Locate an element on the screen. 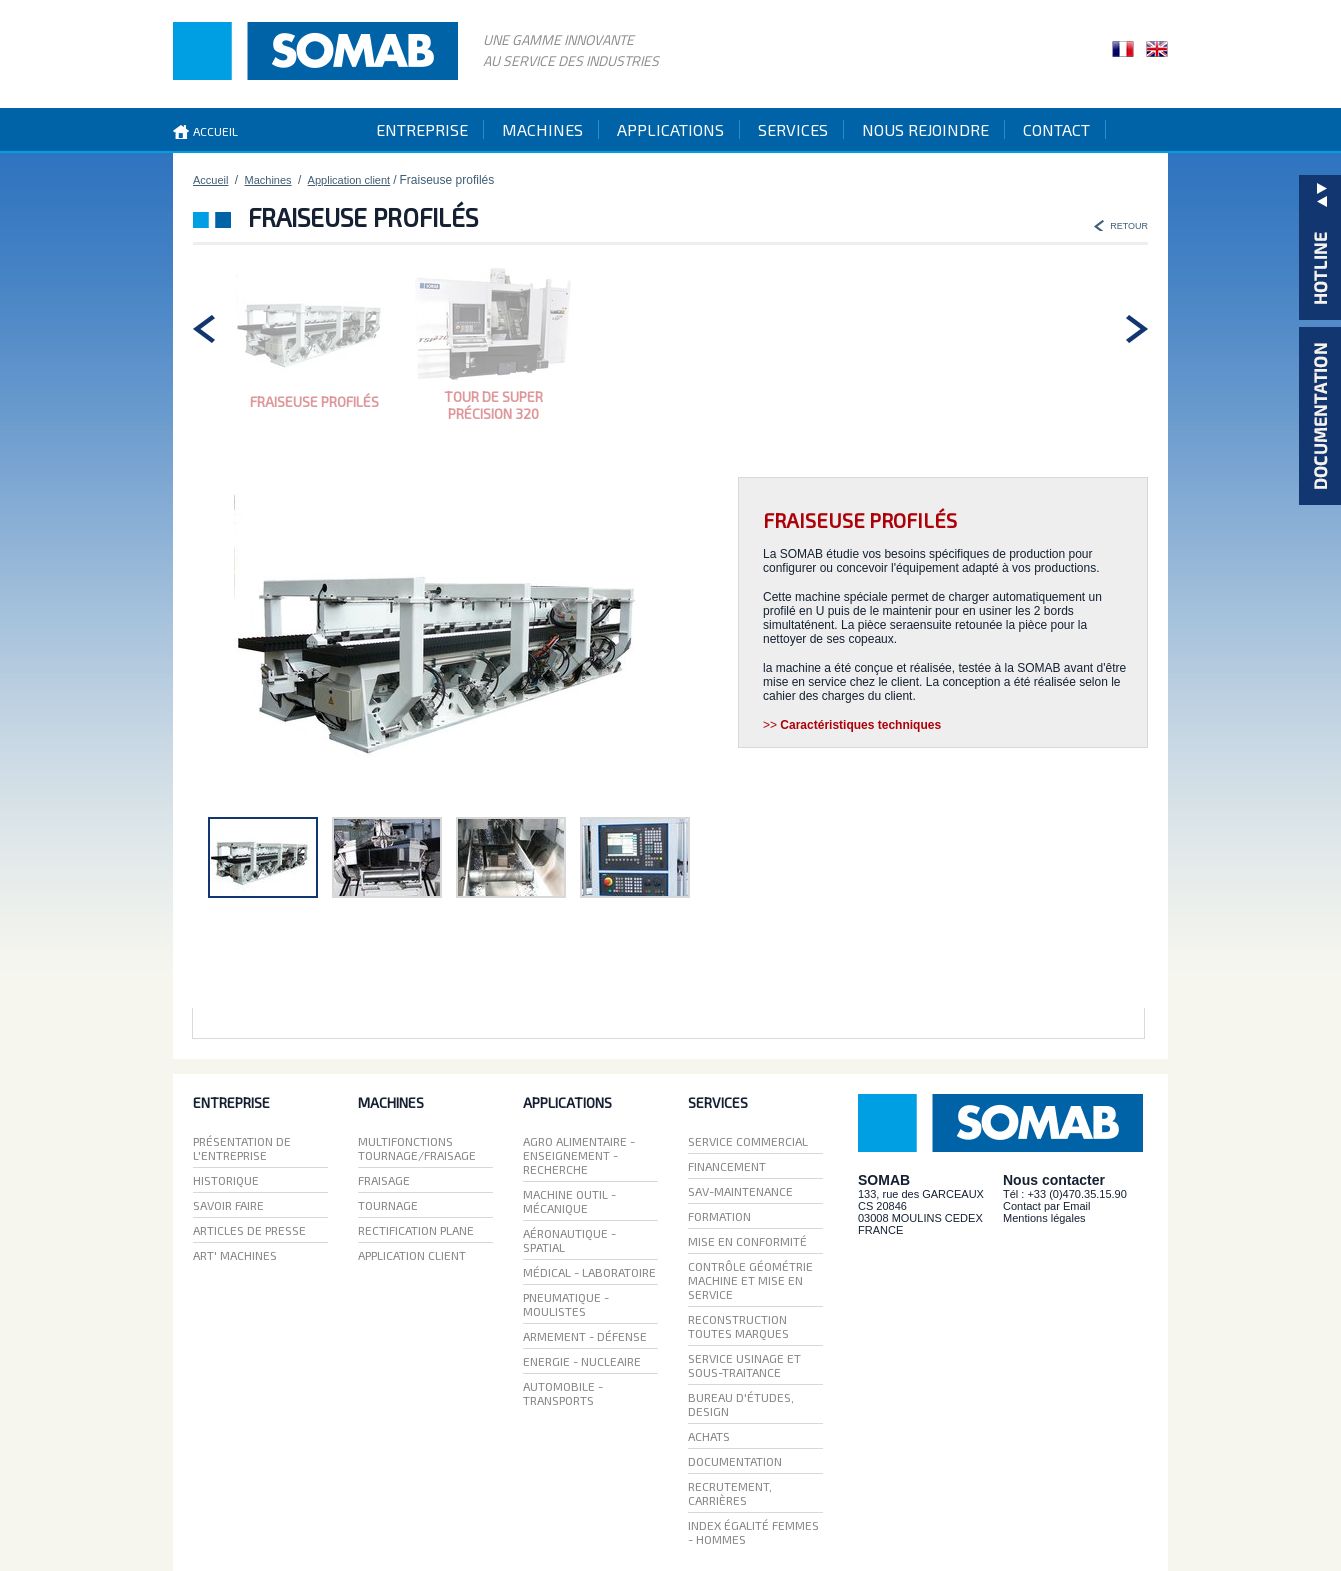 The height and width of the screenshot is (1571, 1341). Historique is located at coordinates (226, 1180).